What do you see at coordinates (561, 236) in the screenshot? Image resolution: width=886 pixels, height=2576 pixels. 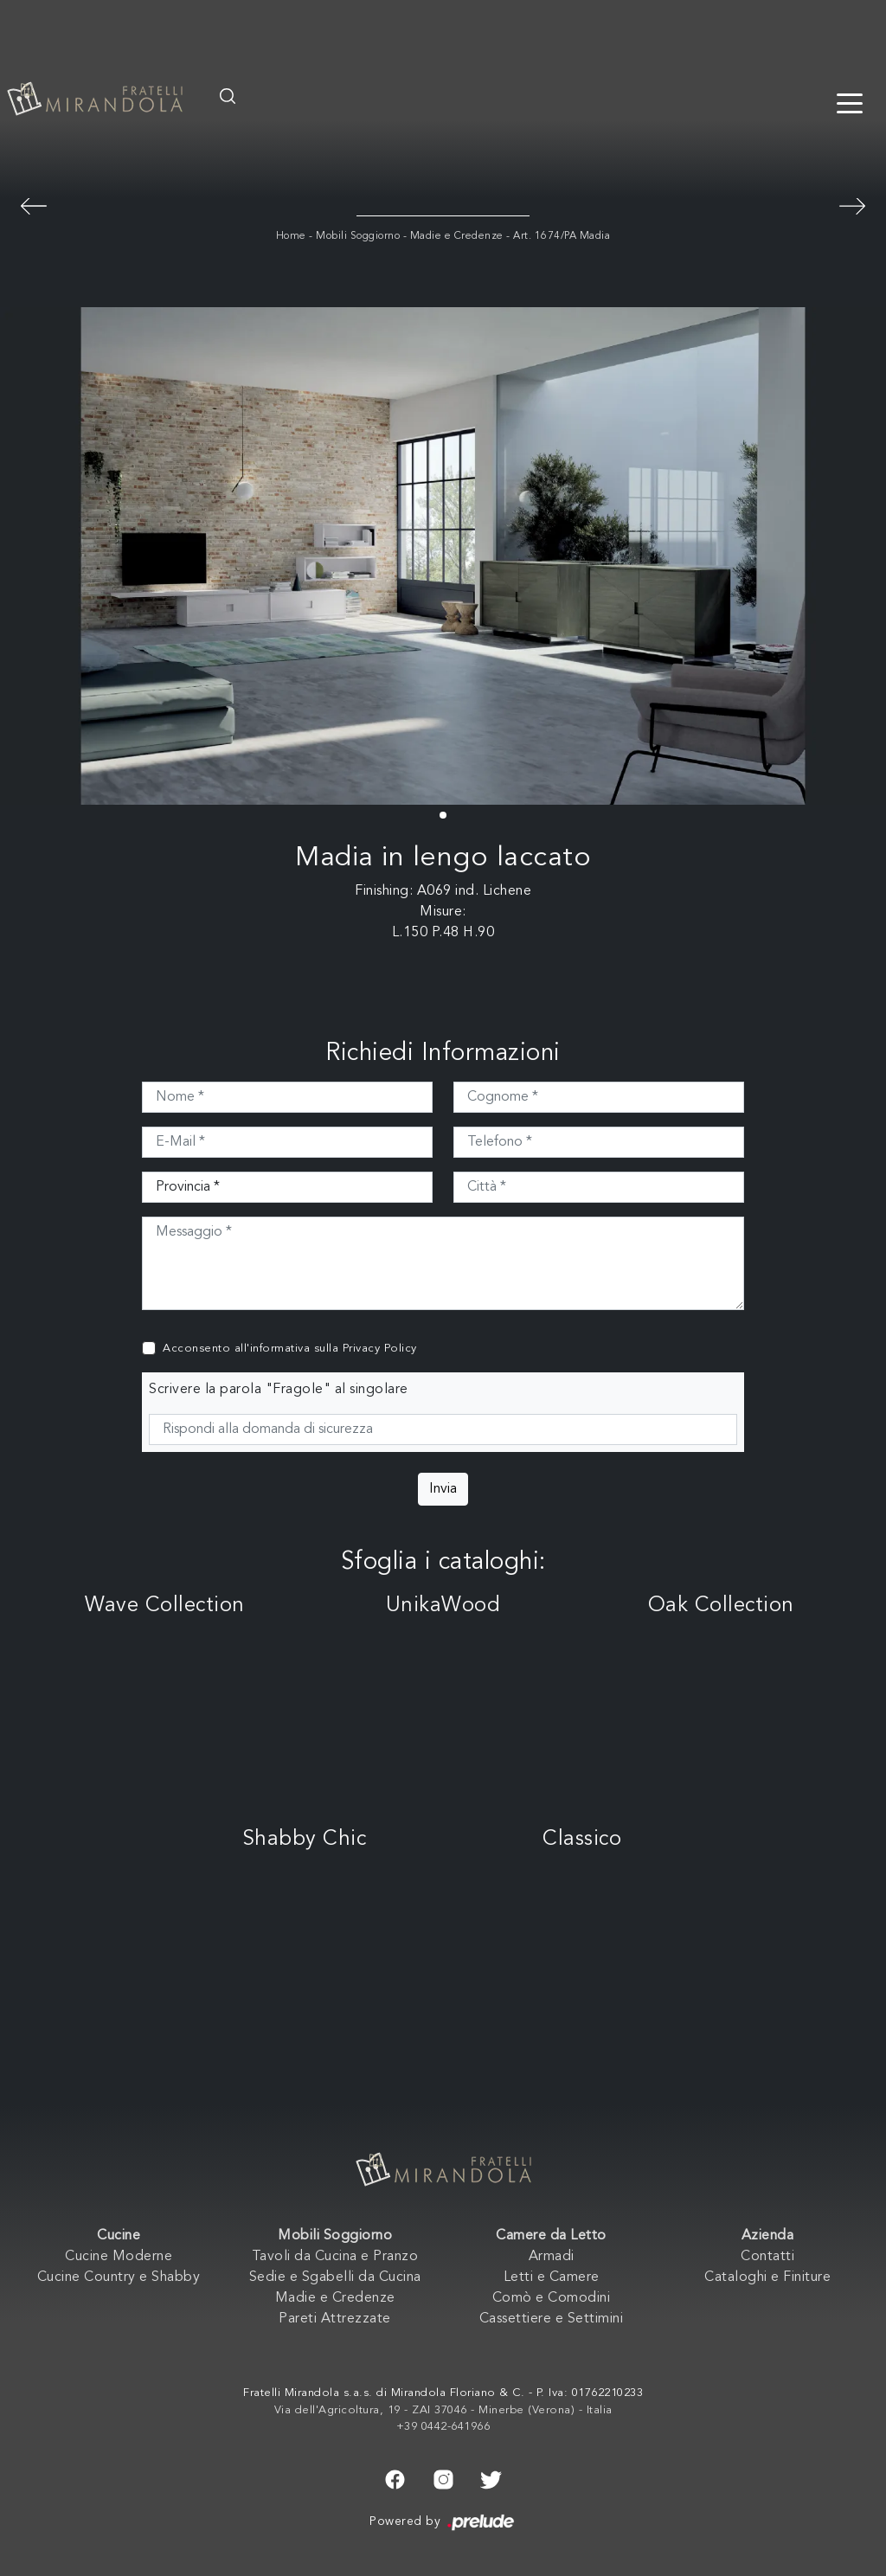 I see `Art. 1674/PA Madia` at bounding box center [561, 236].